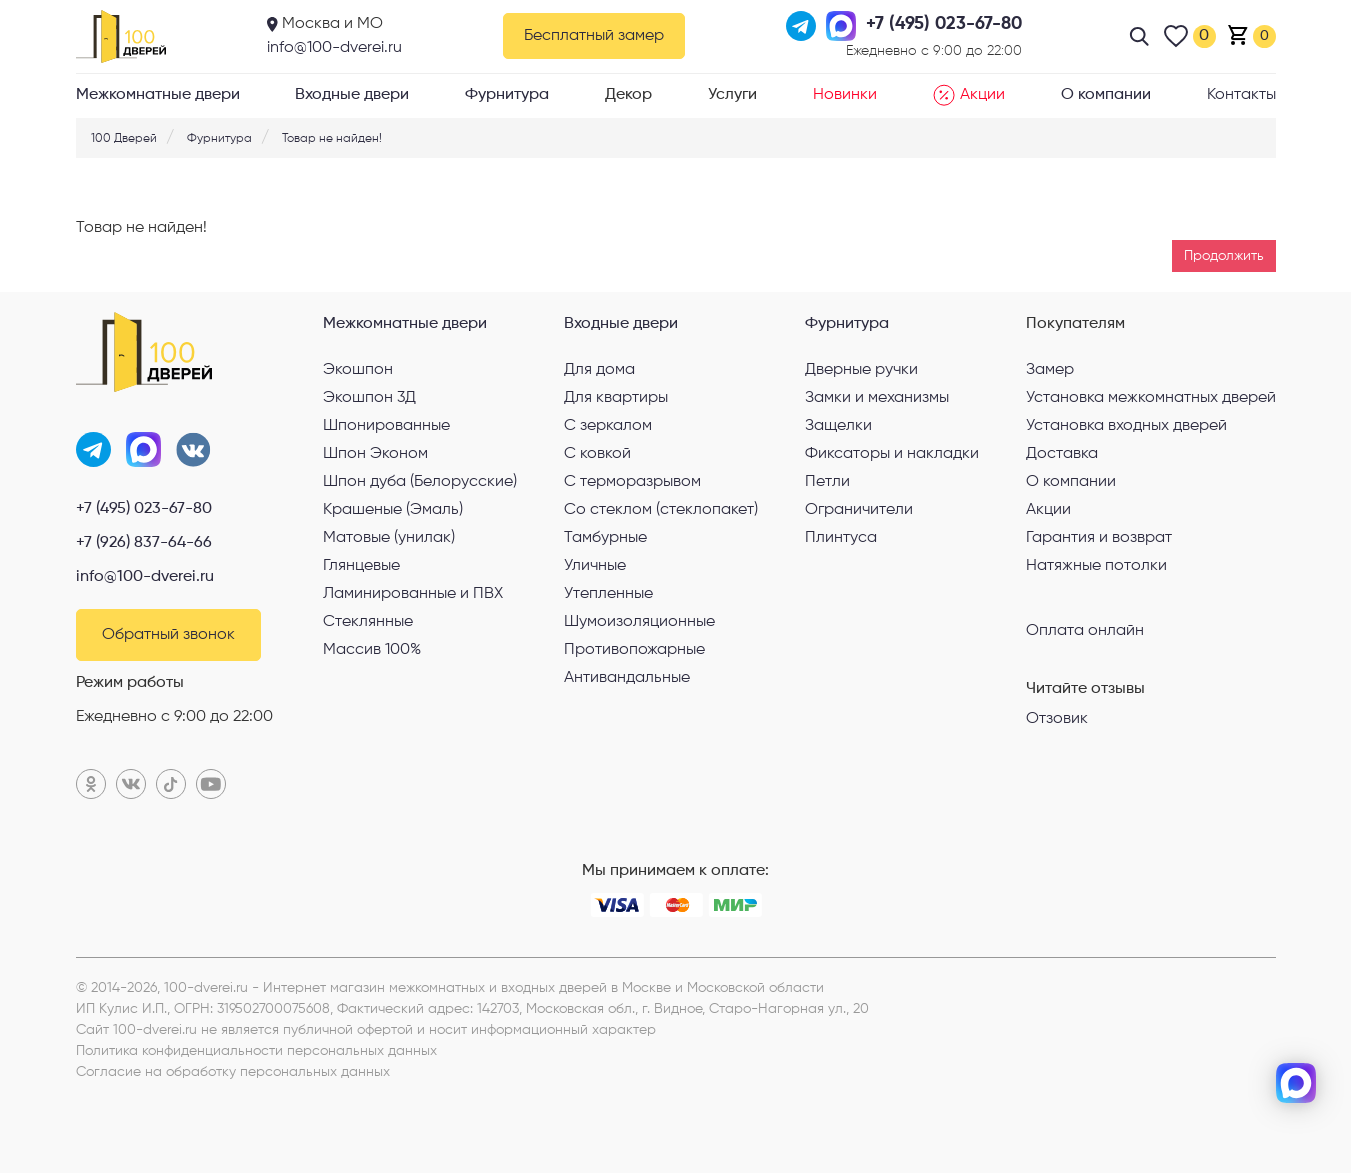  I want to click on [max], so click(1296, 1083).